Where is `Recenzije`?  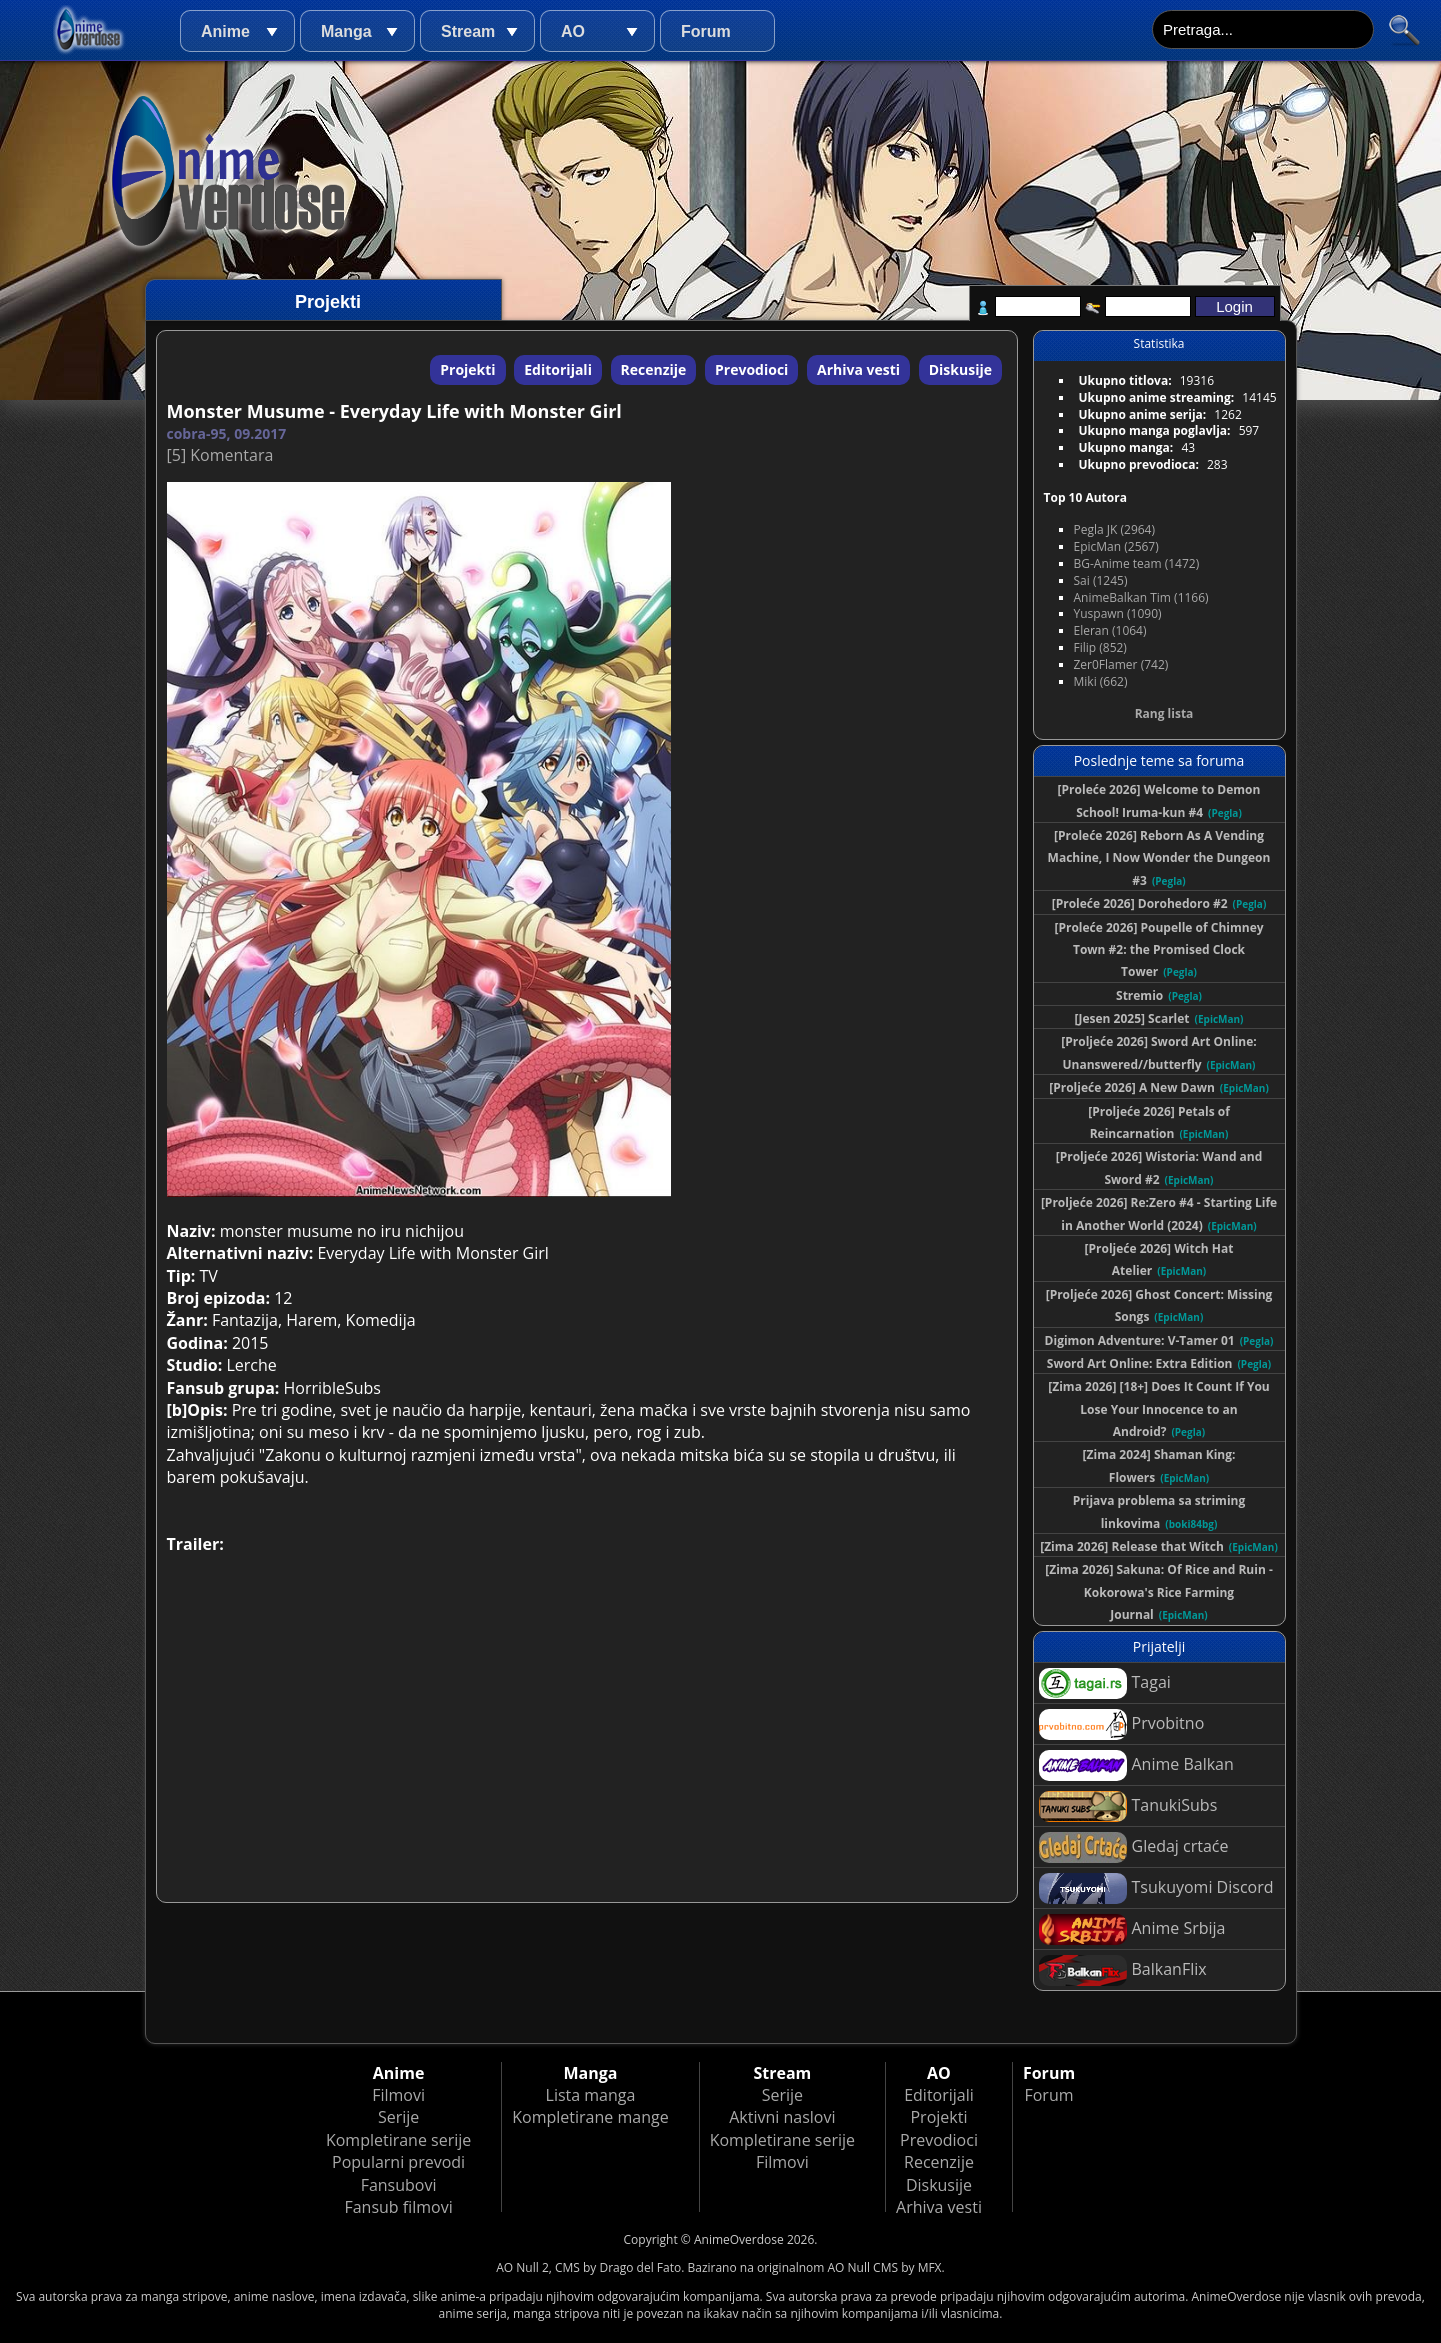 Recenzije is located at coordinates (654, 369).